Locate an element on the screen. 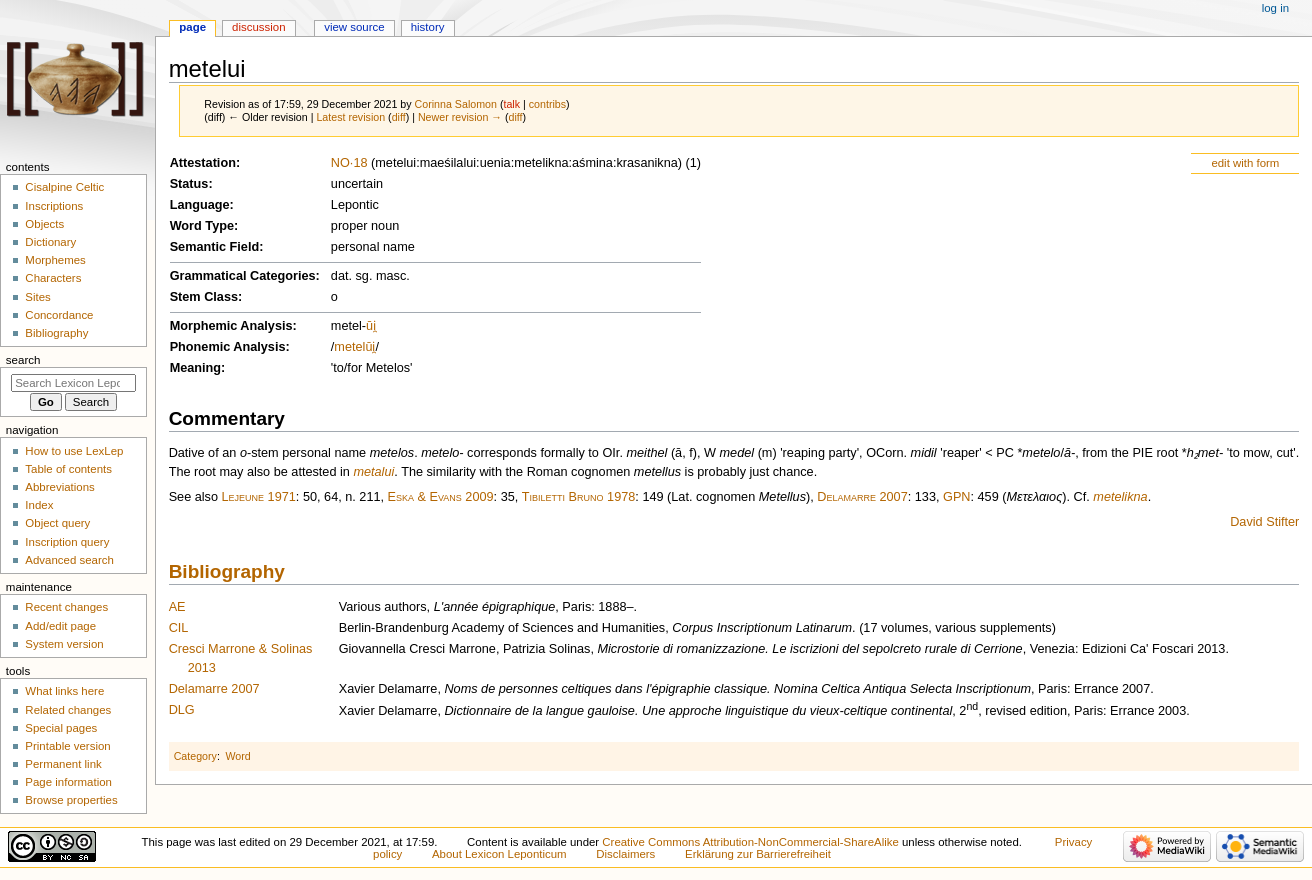  Related changes is located at coordinates (68, 710).